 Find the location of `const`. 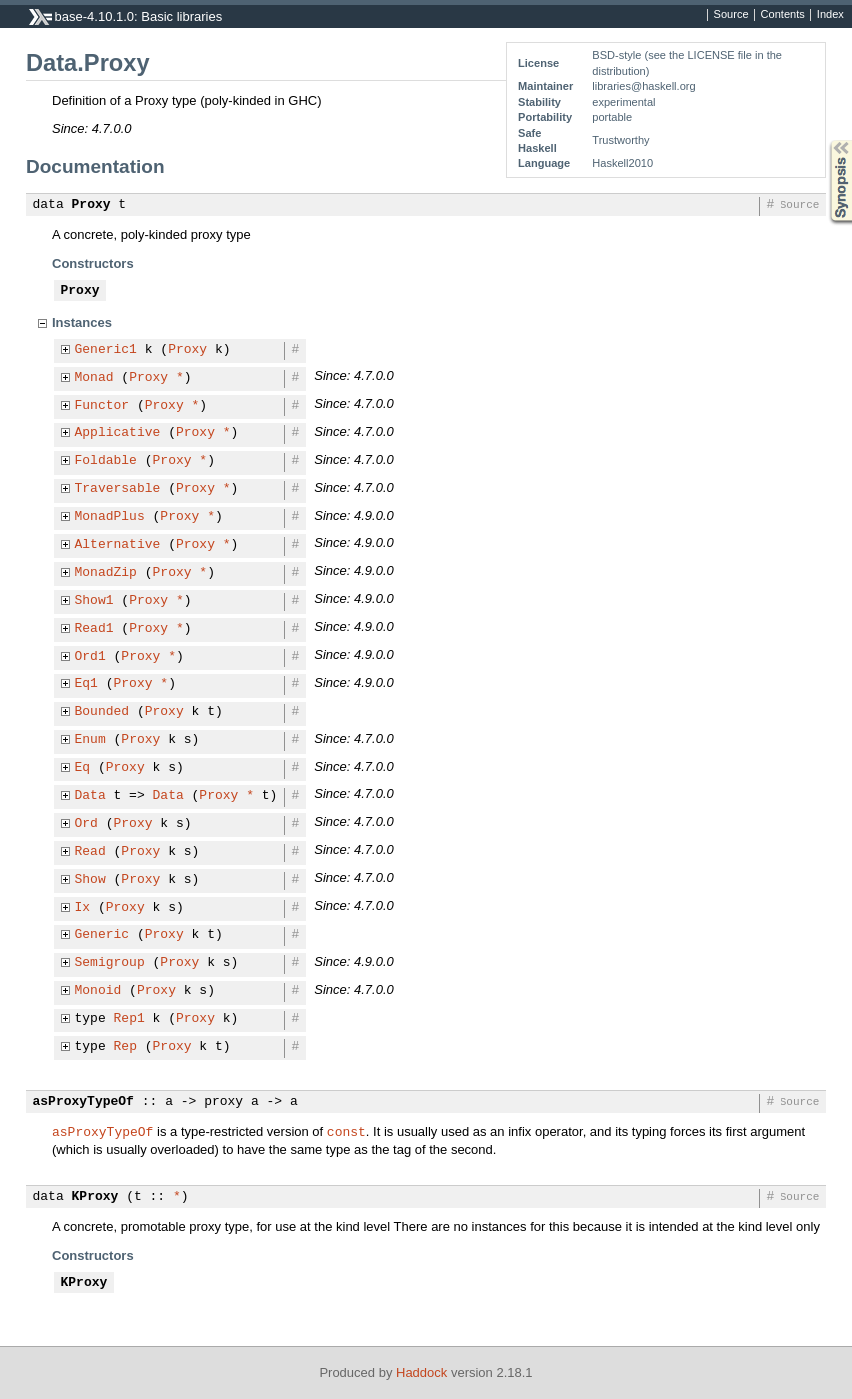

const is located at coordinates (346, 1131).